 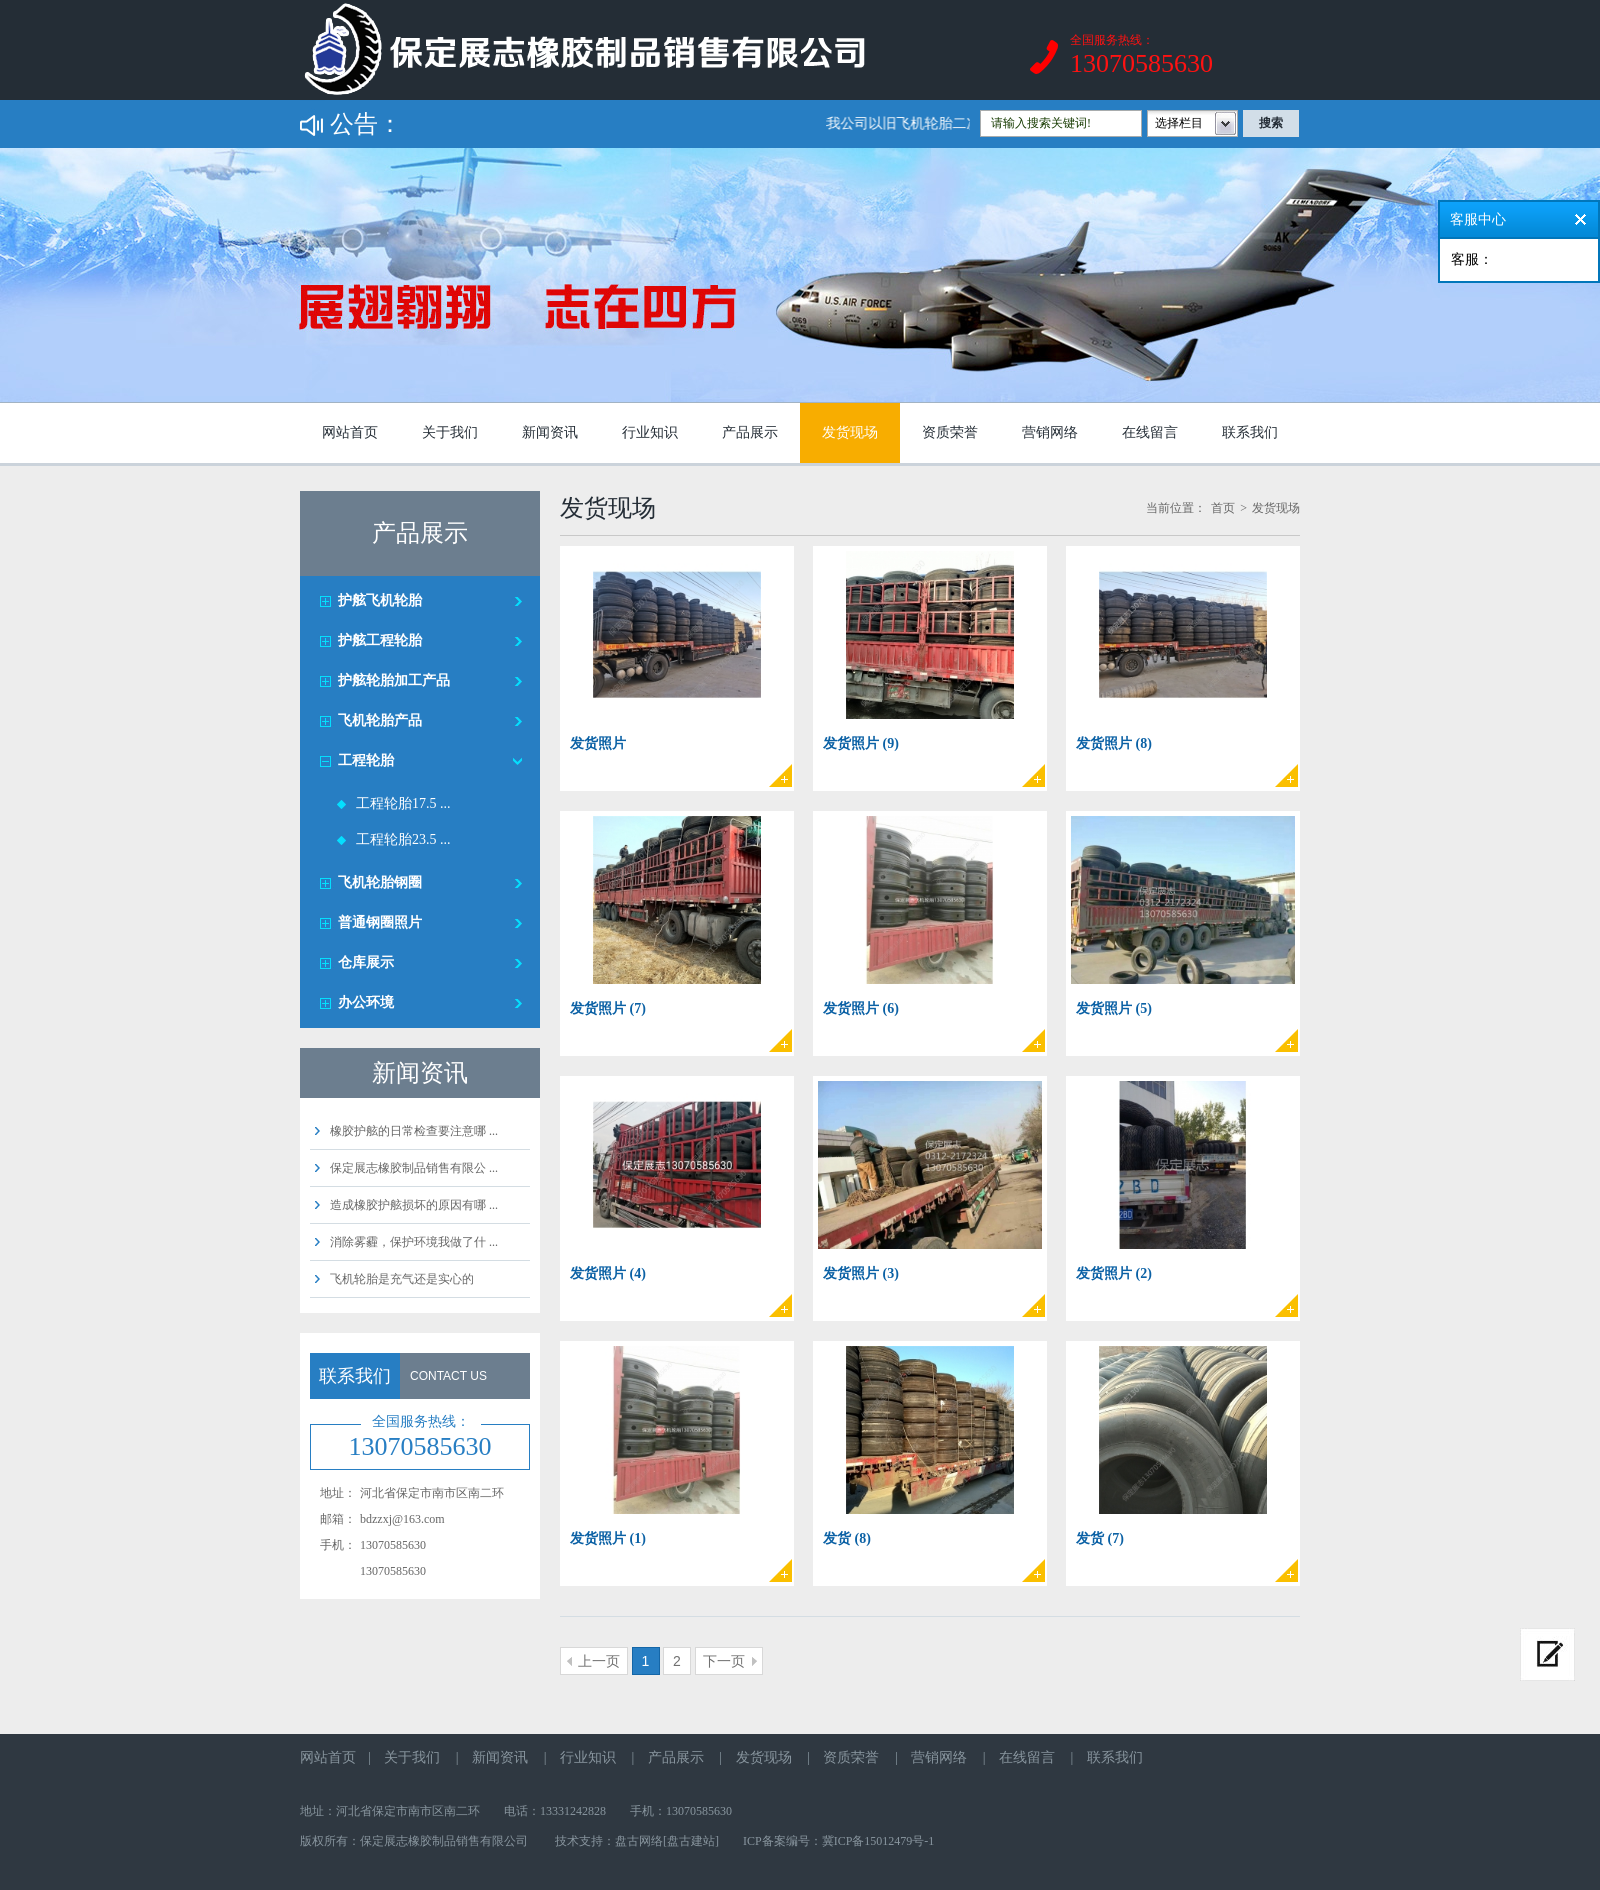 I want to click on 网站首页, so click(x=350, y=432).